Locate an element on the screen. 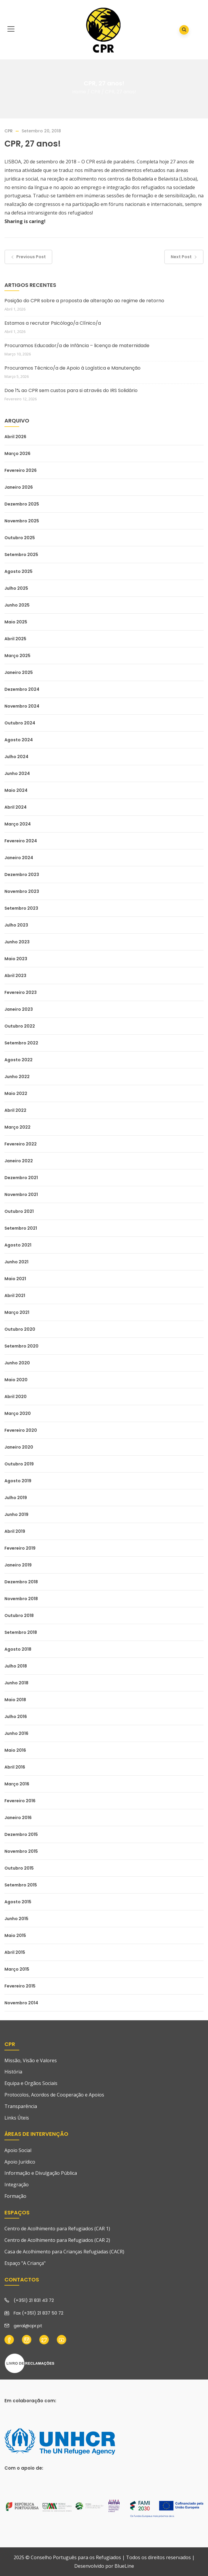 The image size is (208, 2576). Janeiro 2026 is located at coordinates (18, 487).